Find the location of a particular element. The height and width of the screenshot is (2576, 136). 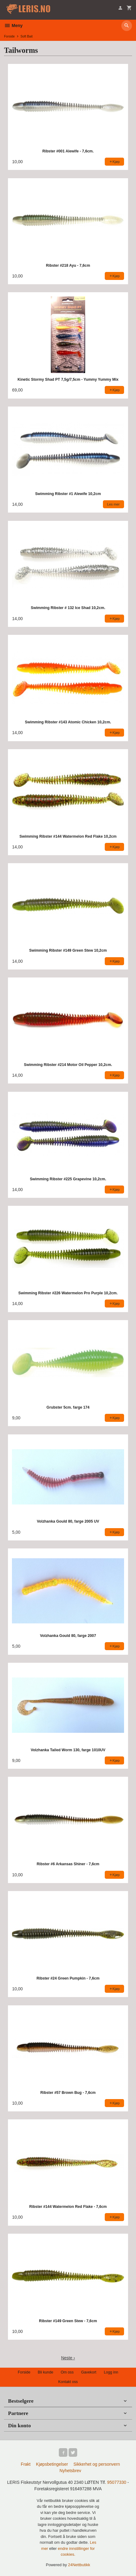

Gavekort is located at coordinates (88, 2372).